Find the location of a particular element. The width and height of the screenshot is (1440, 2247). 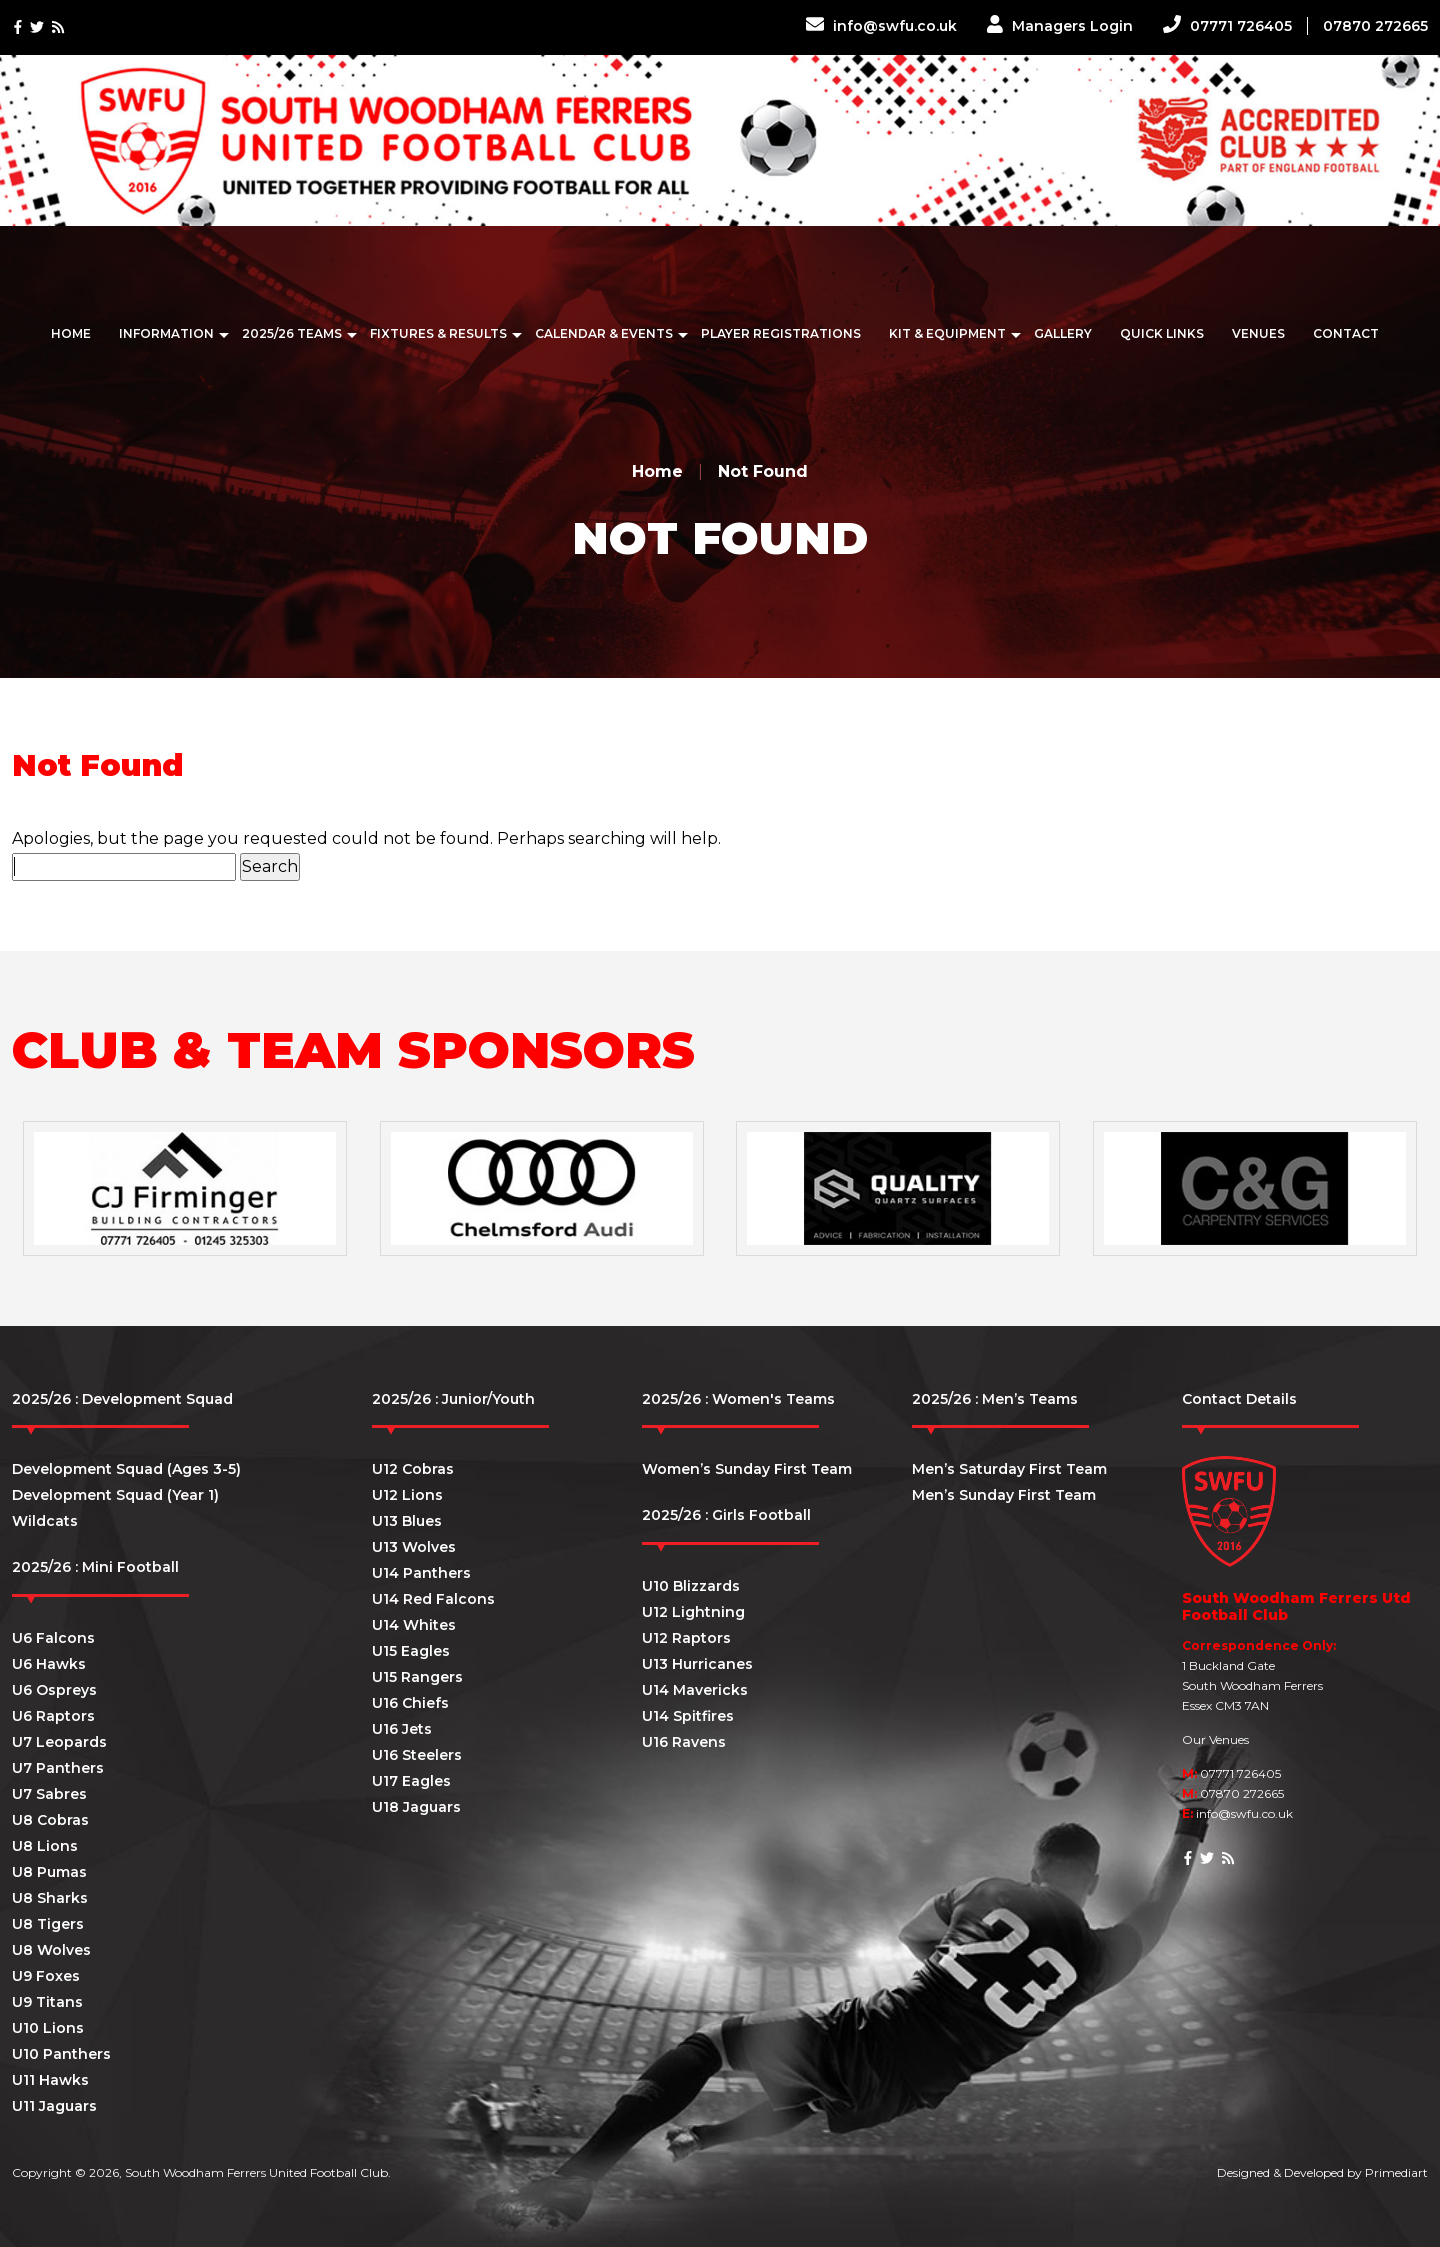

U8 Sharks is located at coordinates (50, 1898).